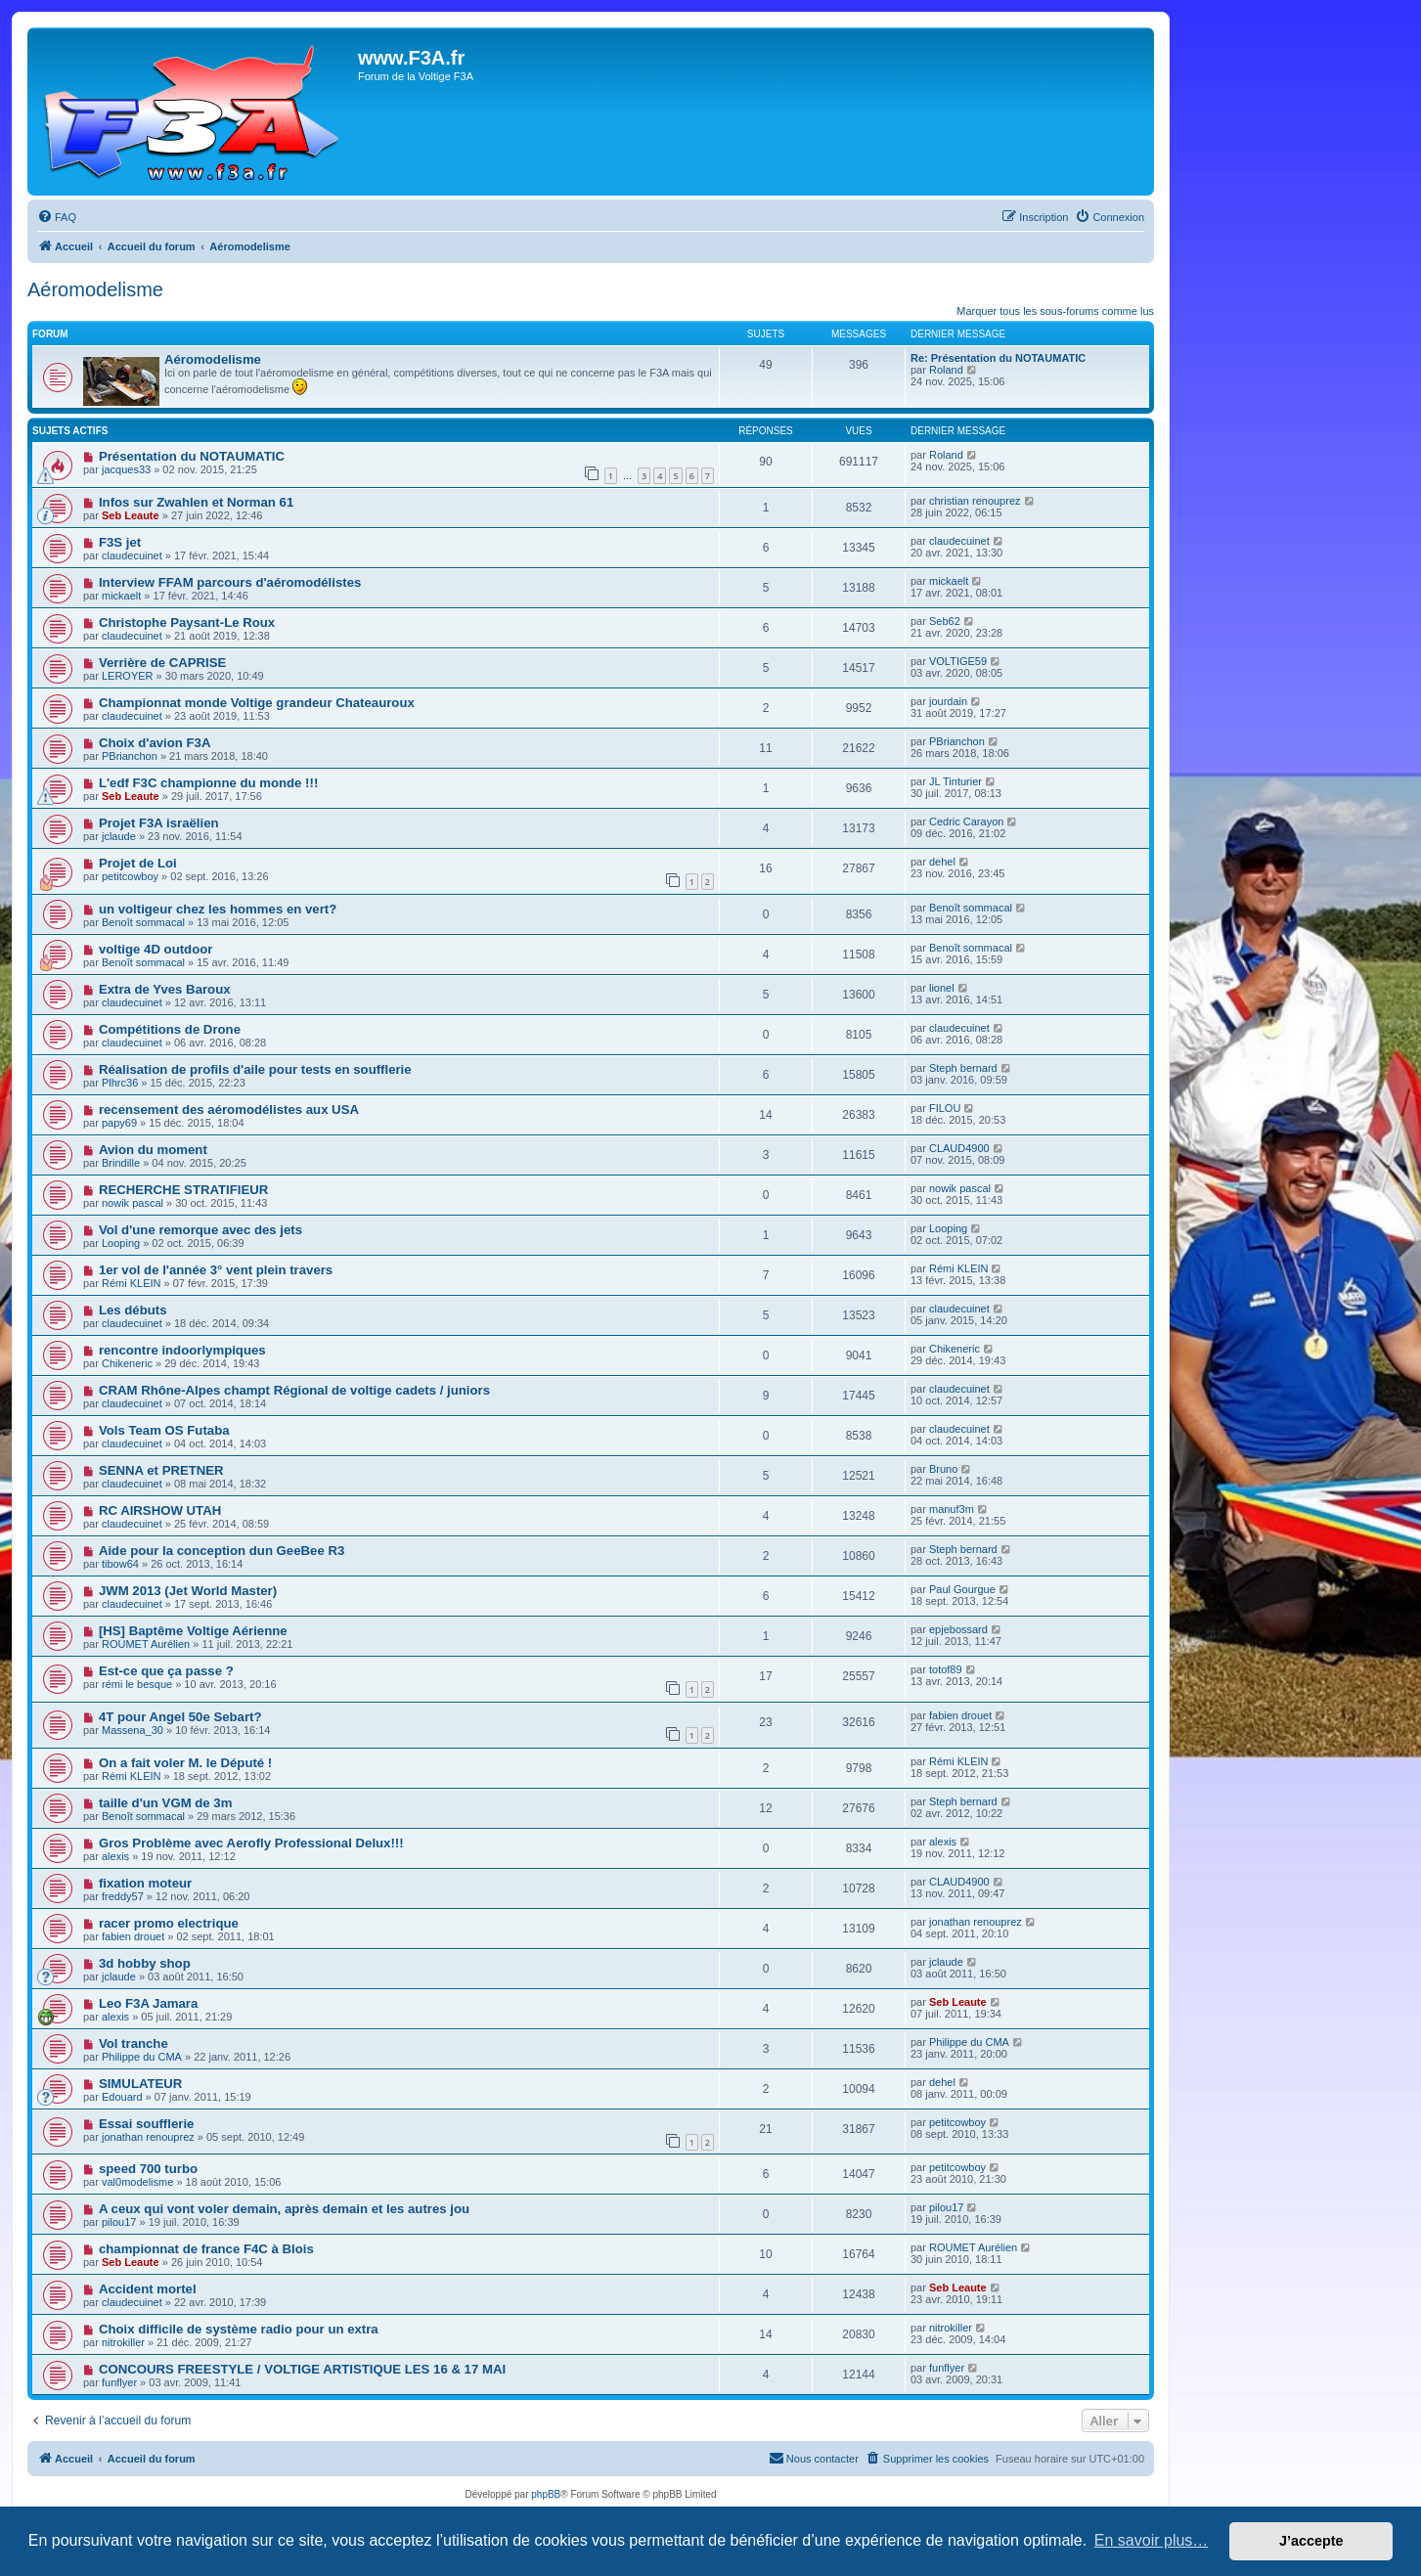 This screenshot has width=1421, height=2576. What do you see at coordinates (958, 1629) in the screenshot?
I see `epjebossard` at bounding box center [958, 1629].